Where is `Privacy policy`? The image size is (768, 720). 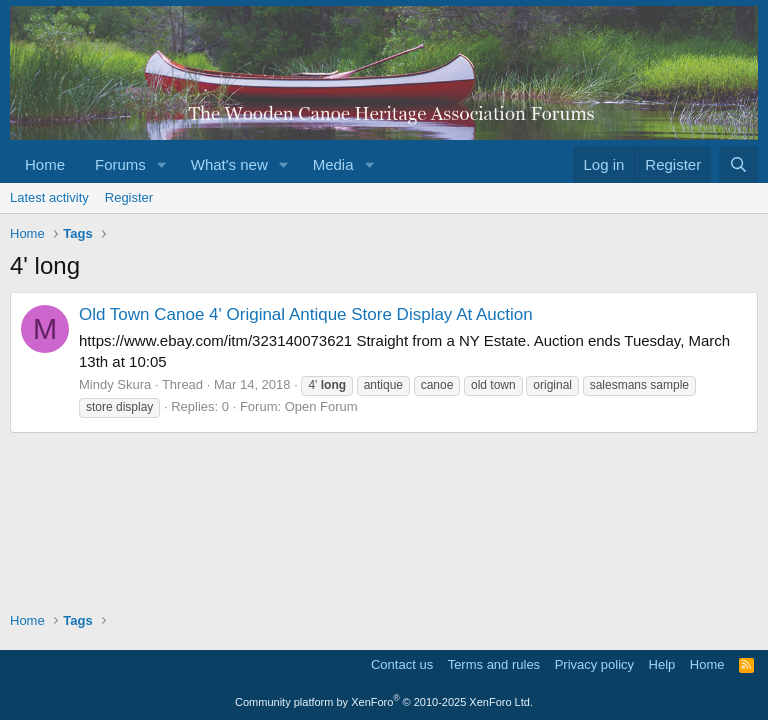
Privacy policy is located at coordinates (594, 664).